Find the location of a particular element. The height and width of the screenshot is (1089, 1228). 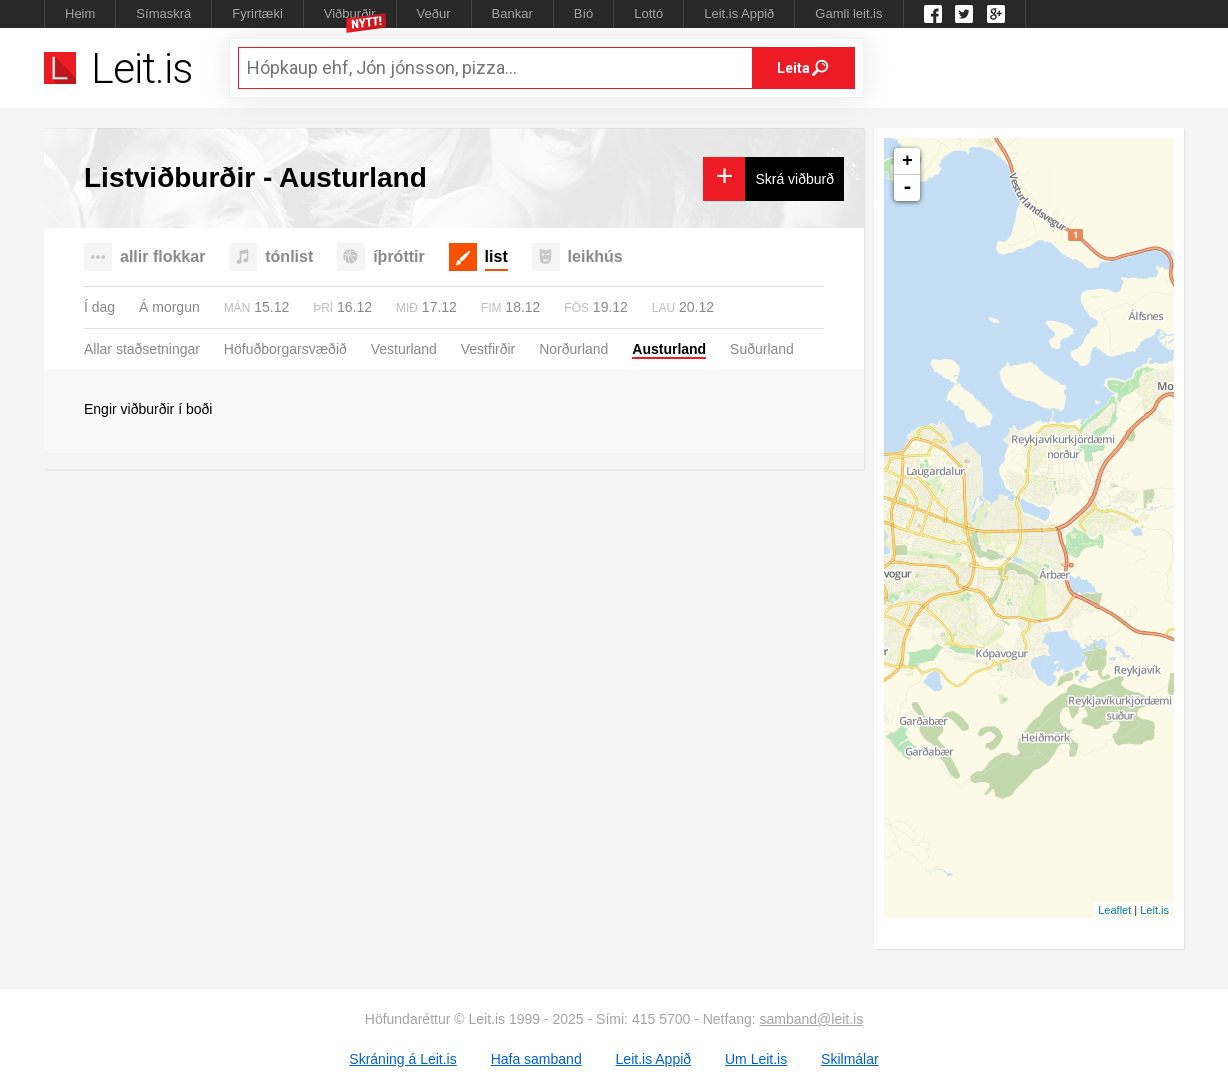

17.12 is located at coordinates (426, 307).